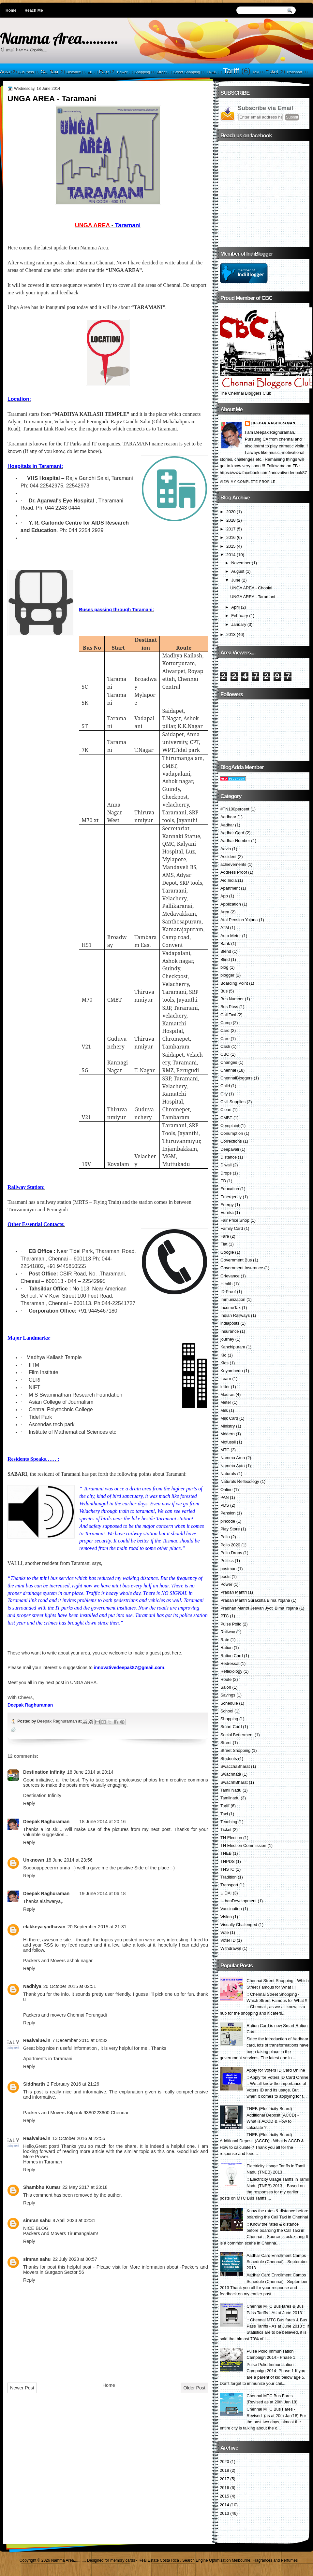  What do you see at coordinates (74, 2259) in the screenshot?
I see `22 July 2023 at 00:57` at bounding box center [74, 2259].